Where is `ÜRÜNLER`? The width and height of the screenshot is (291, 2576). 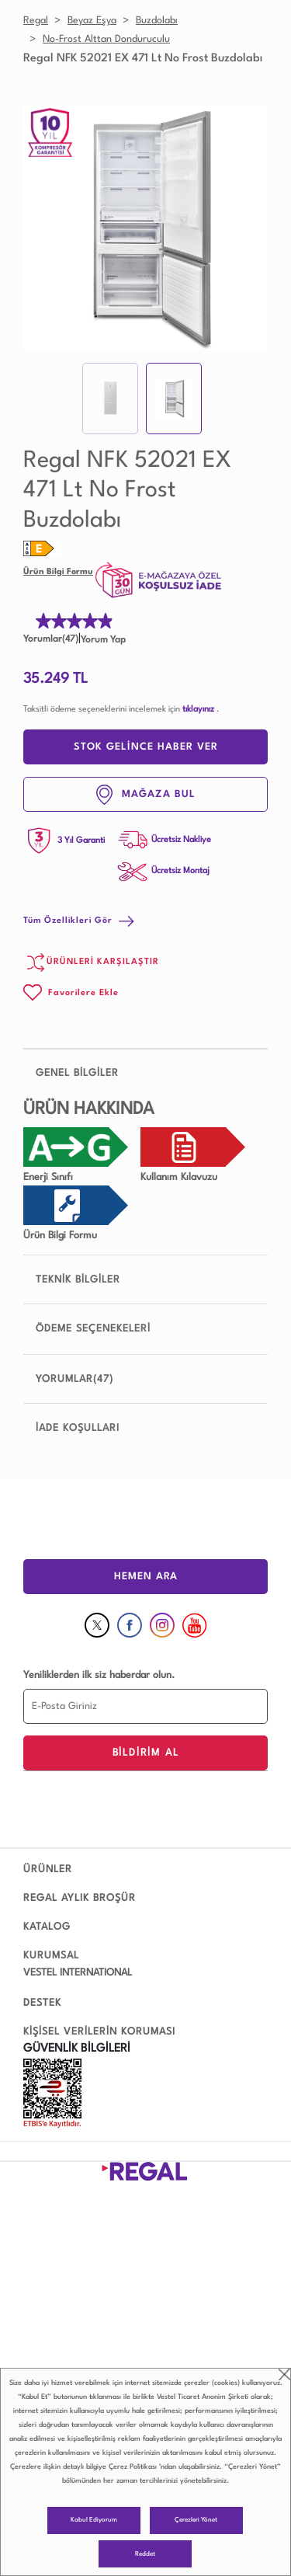 ÜRÜNLER is located at coordinates (47, 1869).